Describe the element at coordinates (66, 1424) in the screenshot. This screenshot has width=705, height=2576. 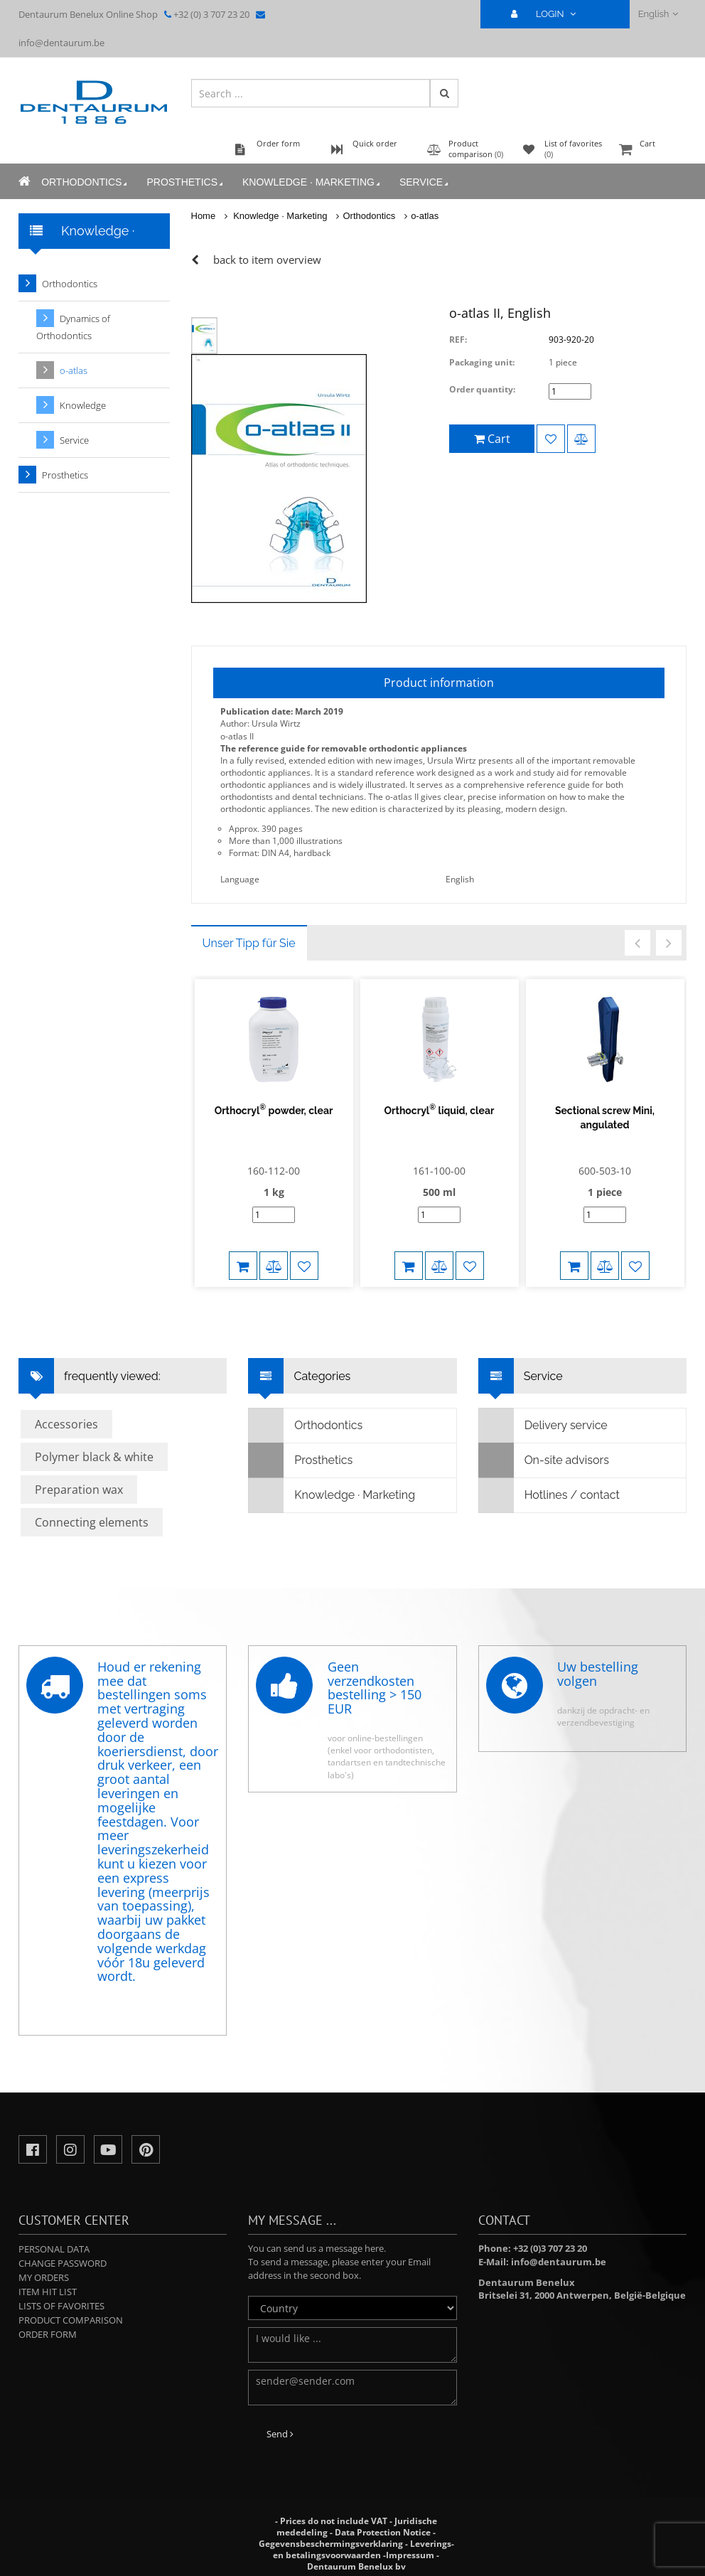
I see `Accessories` at that location.